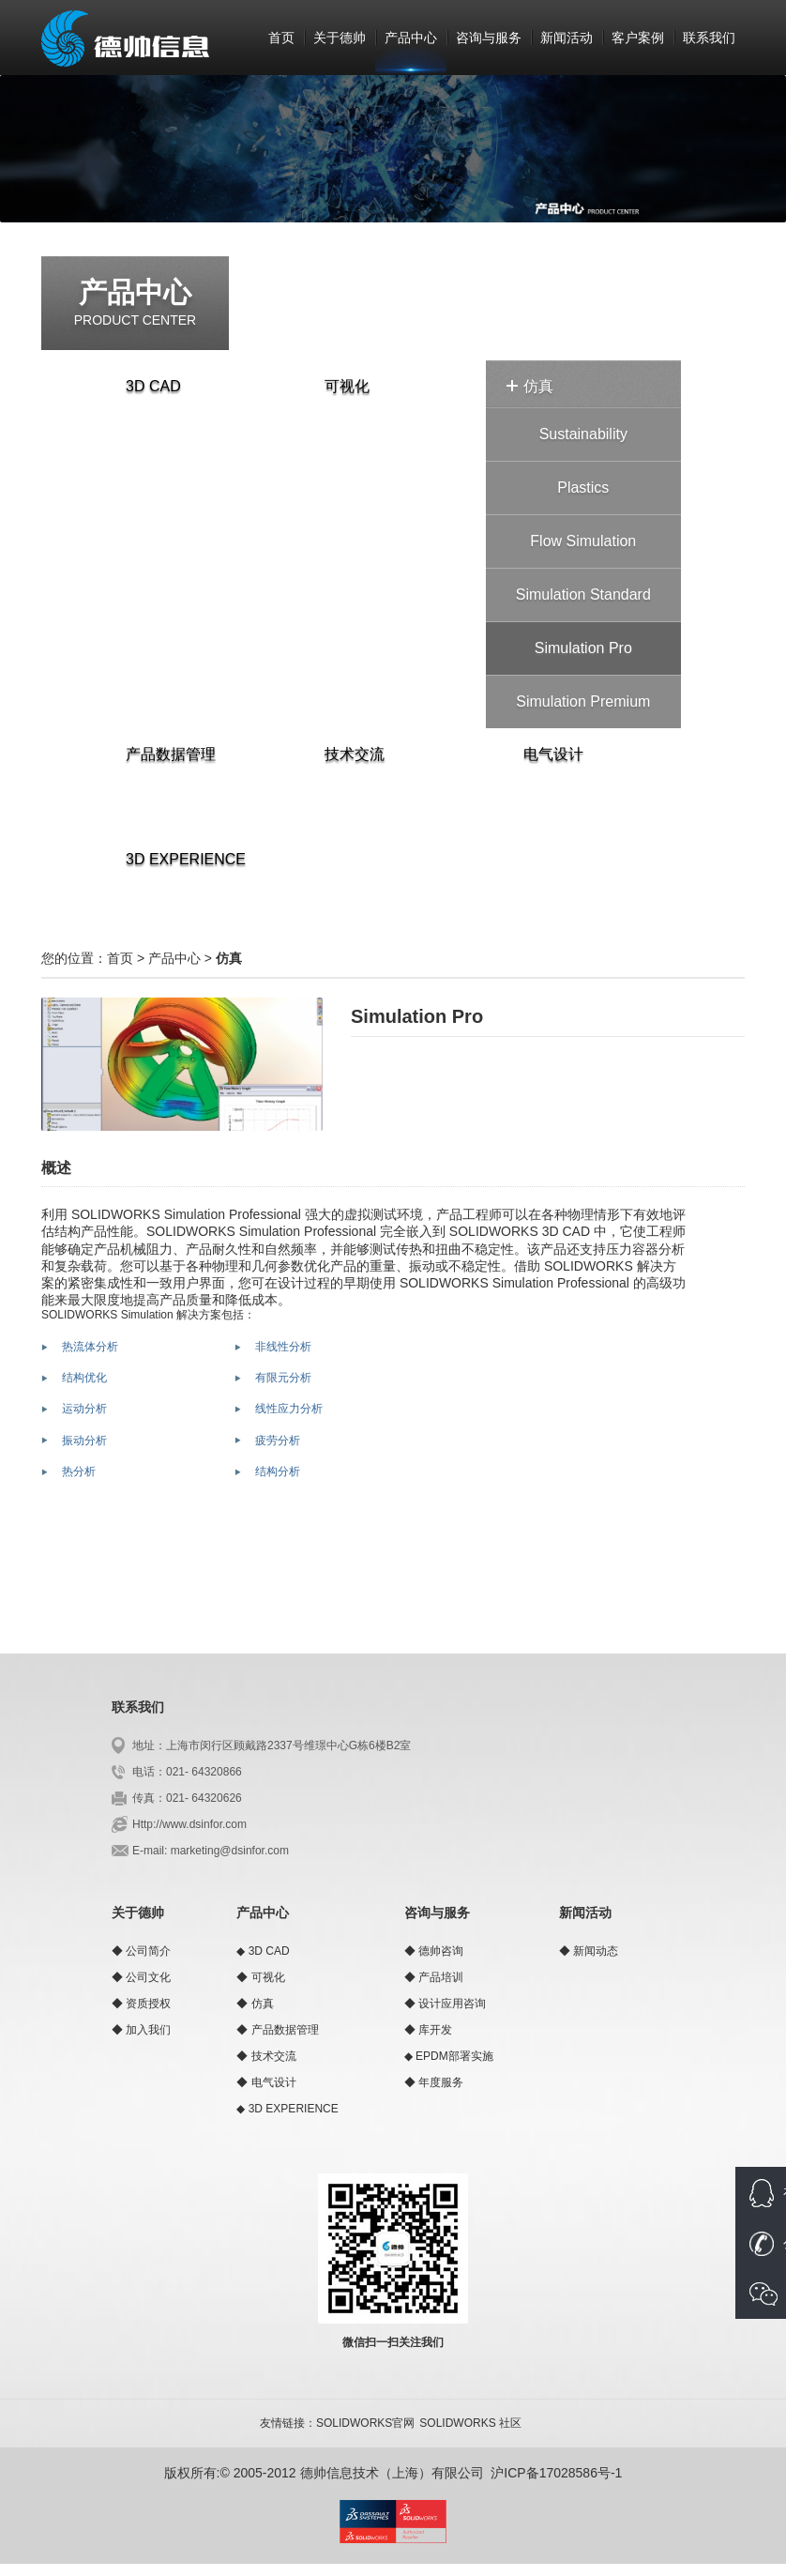 The width and height of the screenshot is (786, 2576). What do you see at coordinates (84, 1377) in the screenshot?
I see `结构优化` at bounding box center [84, 1377].